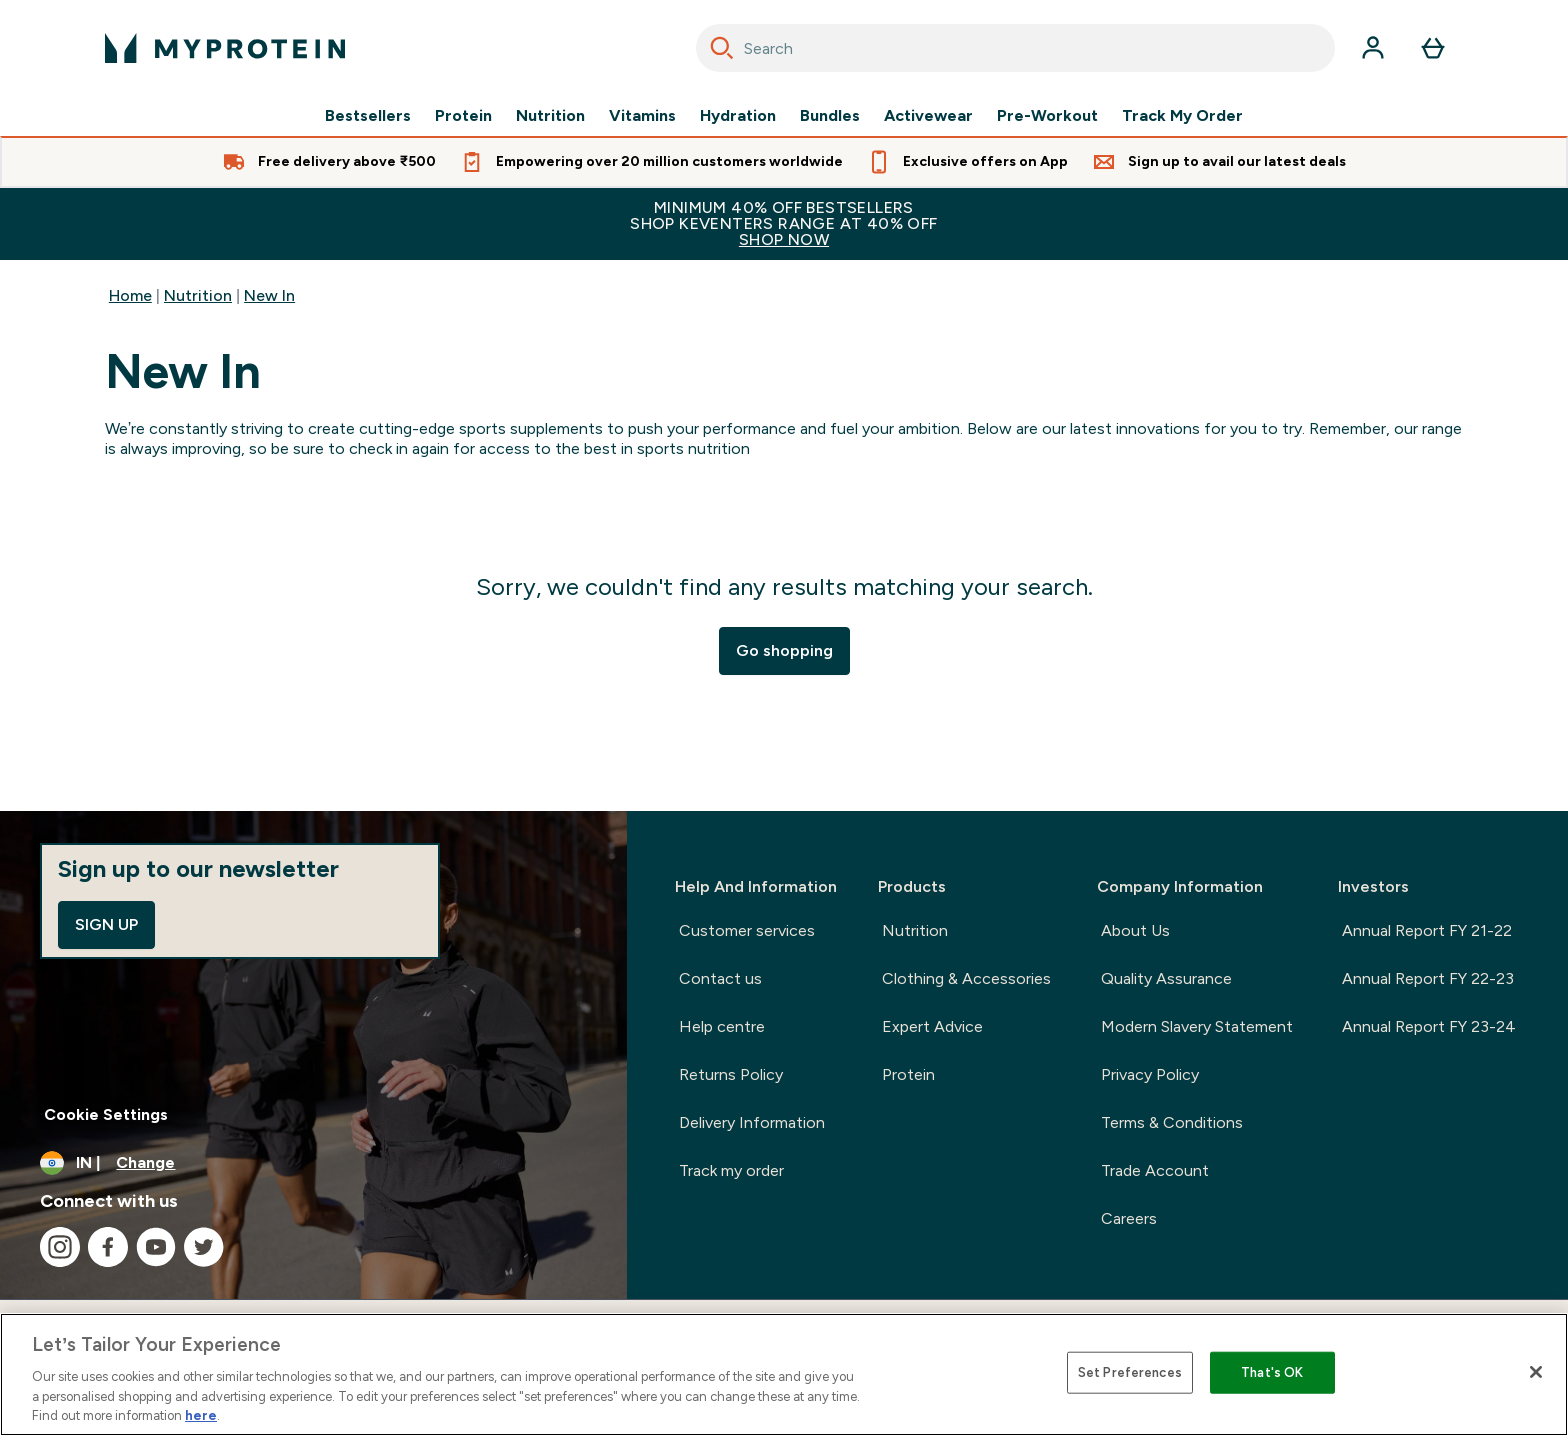  What do you see at coordinates (642, 116) in the screenshot?
I see `Vitamins` at bounding box center [642, 116].